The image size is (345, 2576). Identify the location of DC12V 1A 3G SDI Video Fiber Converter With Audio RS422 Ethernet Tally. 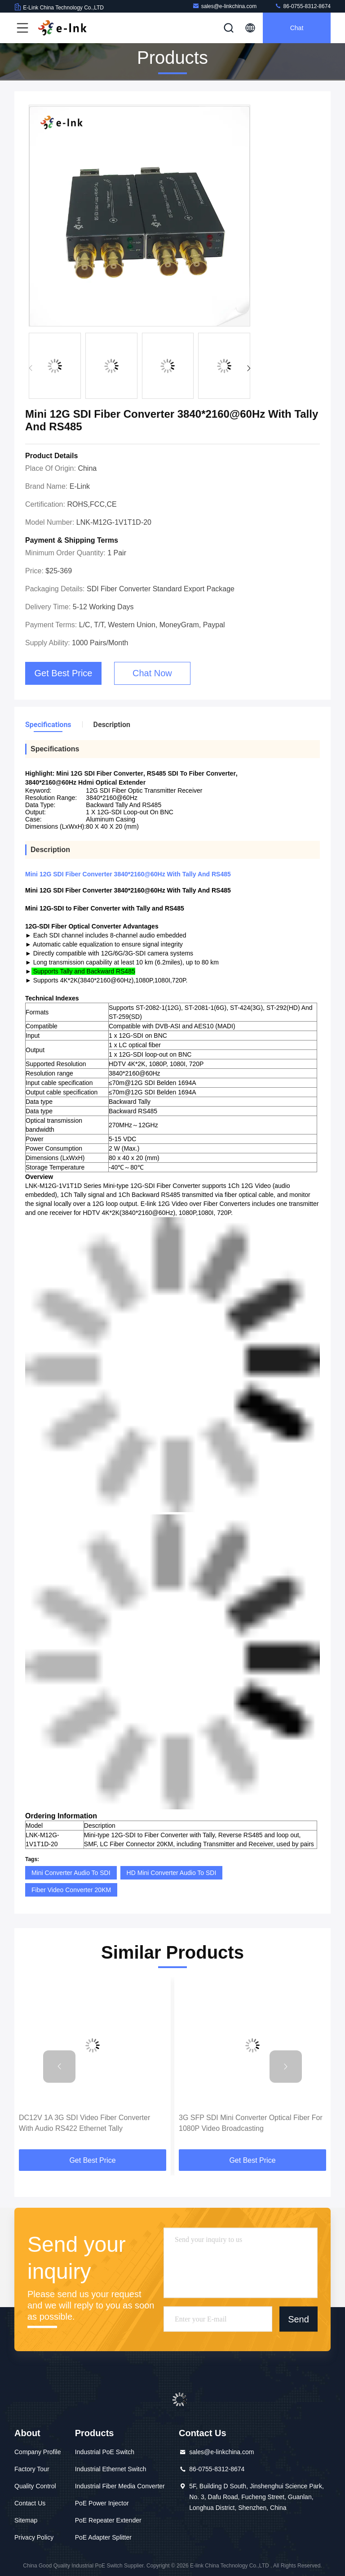
(84, 2123).